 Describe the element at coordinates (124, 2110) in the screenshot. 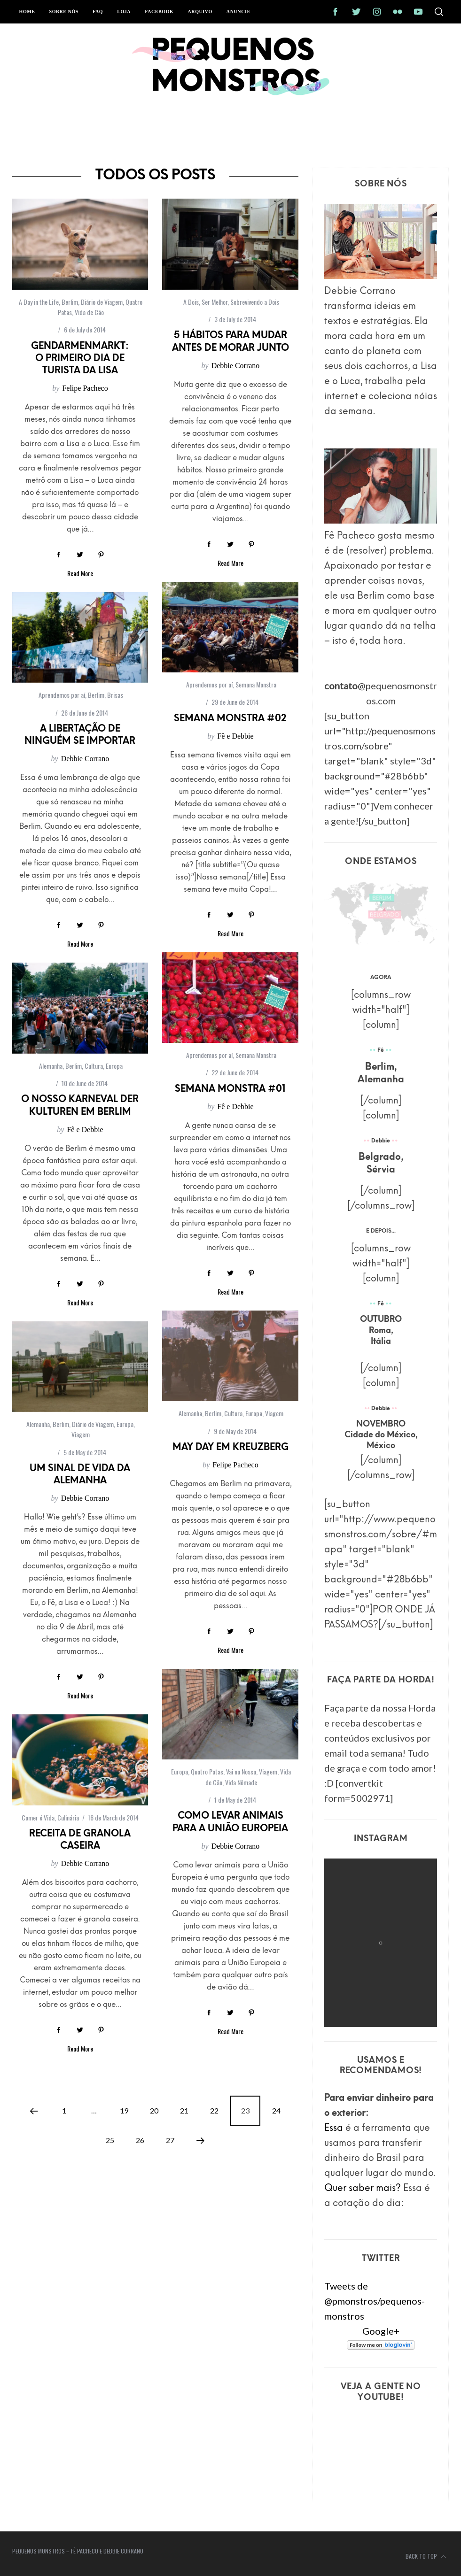

I see `19` at that location.